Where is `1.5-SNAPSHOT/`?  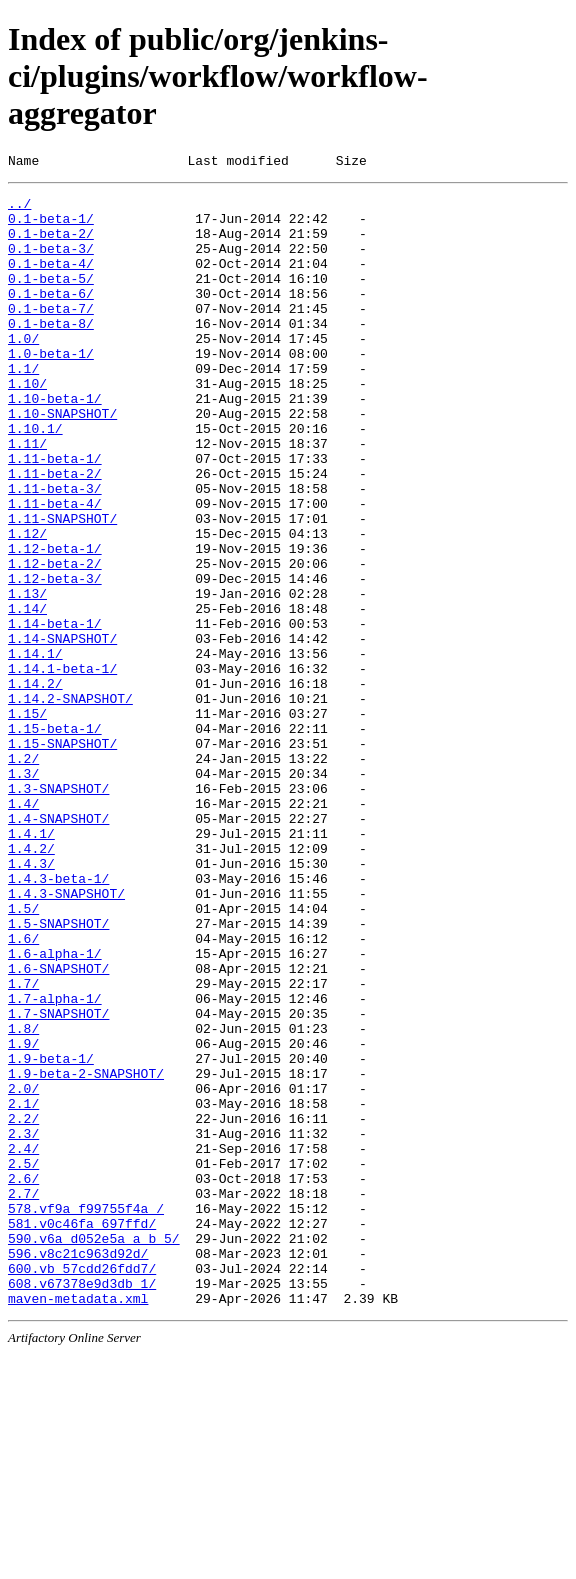
1.5-SNAPSHOT/ is located at coordinates (58, 1073).